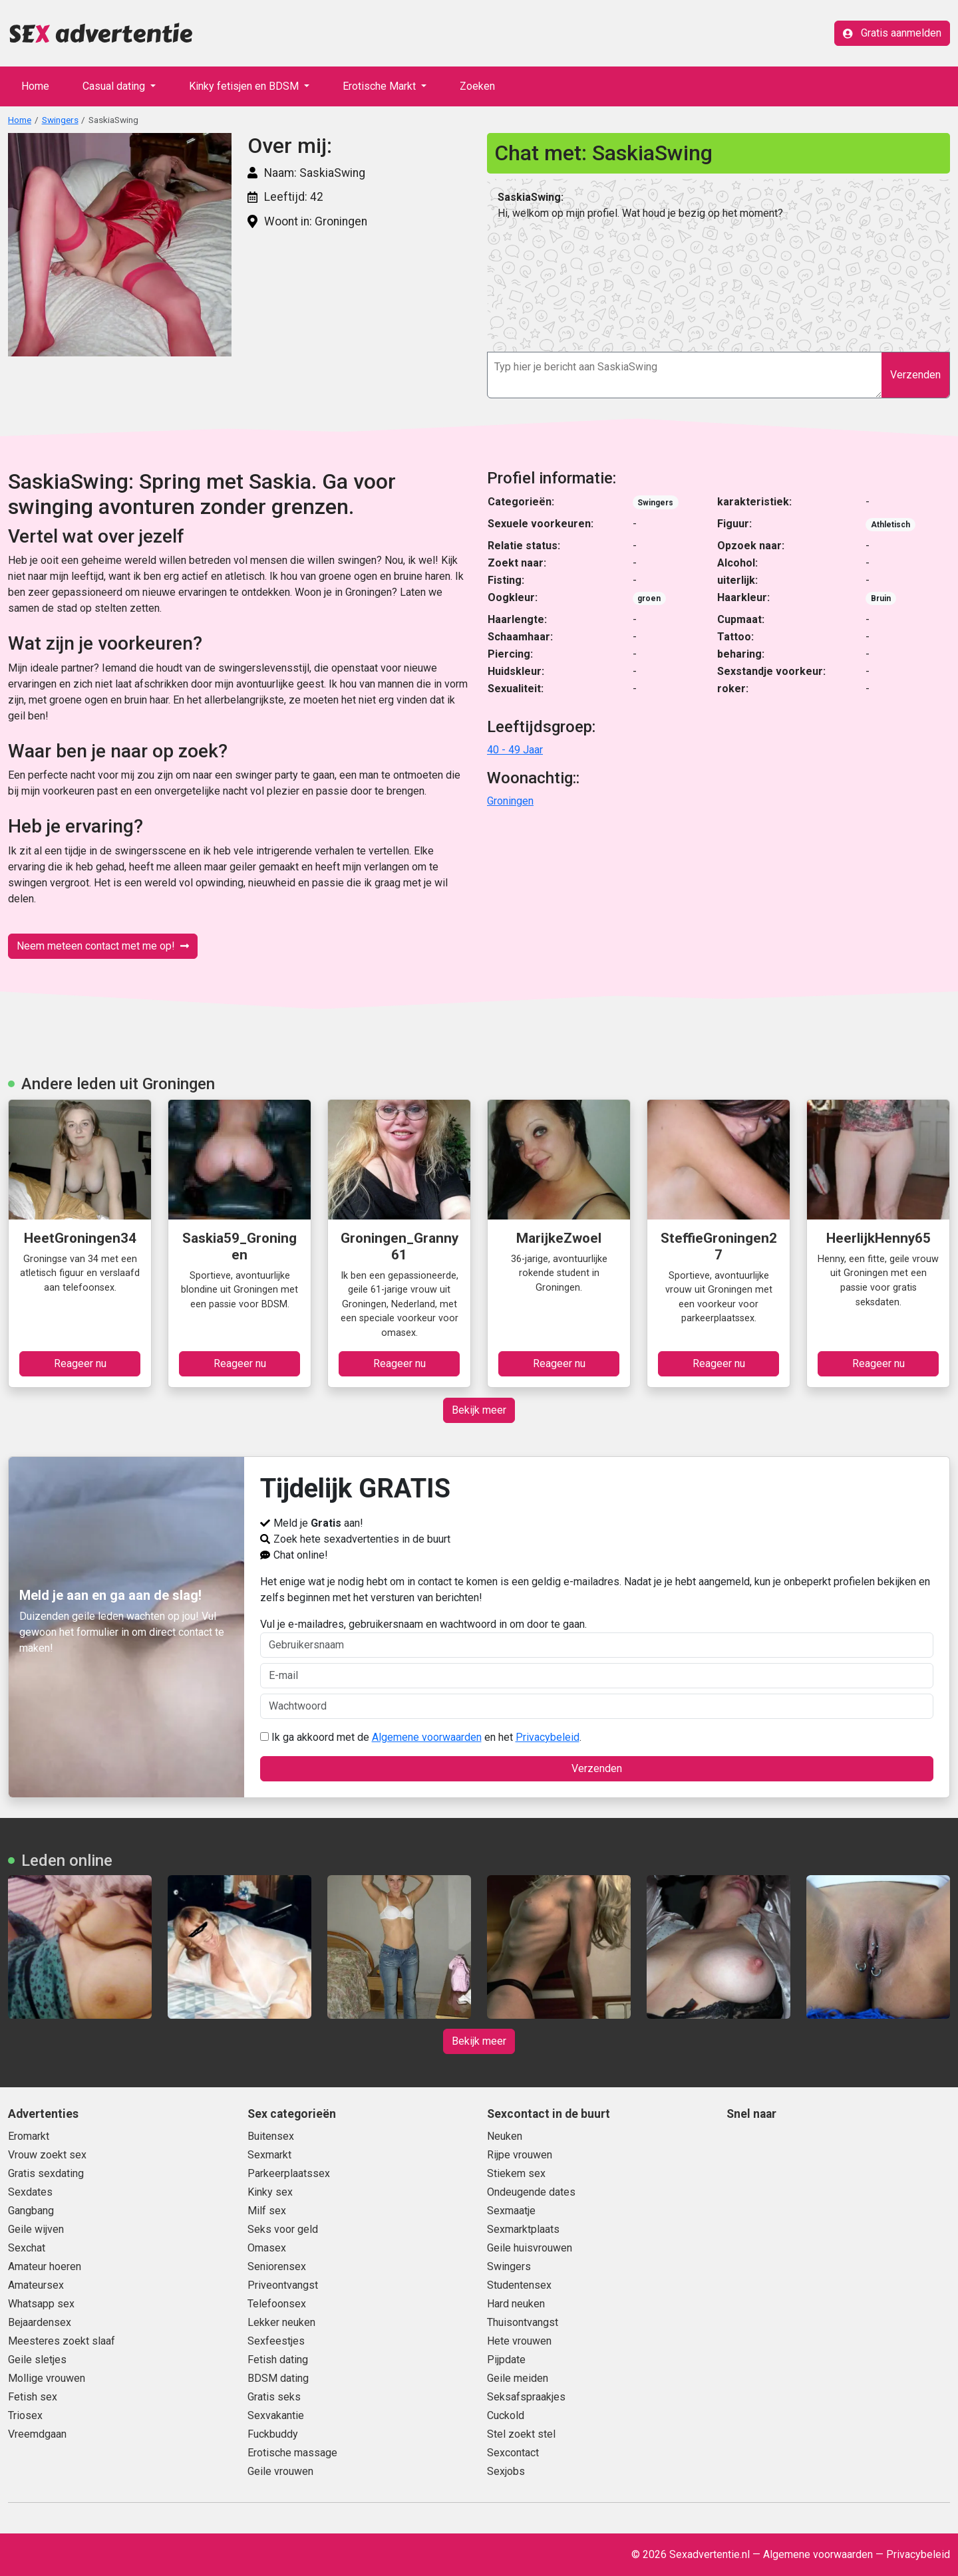  Describe the element at coordinates (288, 2173) in the screenshot. I see `Parkeerplaatssex` at that location.